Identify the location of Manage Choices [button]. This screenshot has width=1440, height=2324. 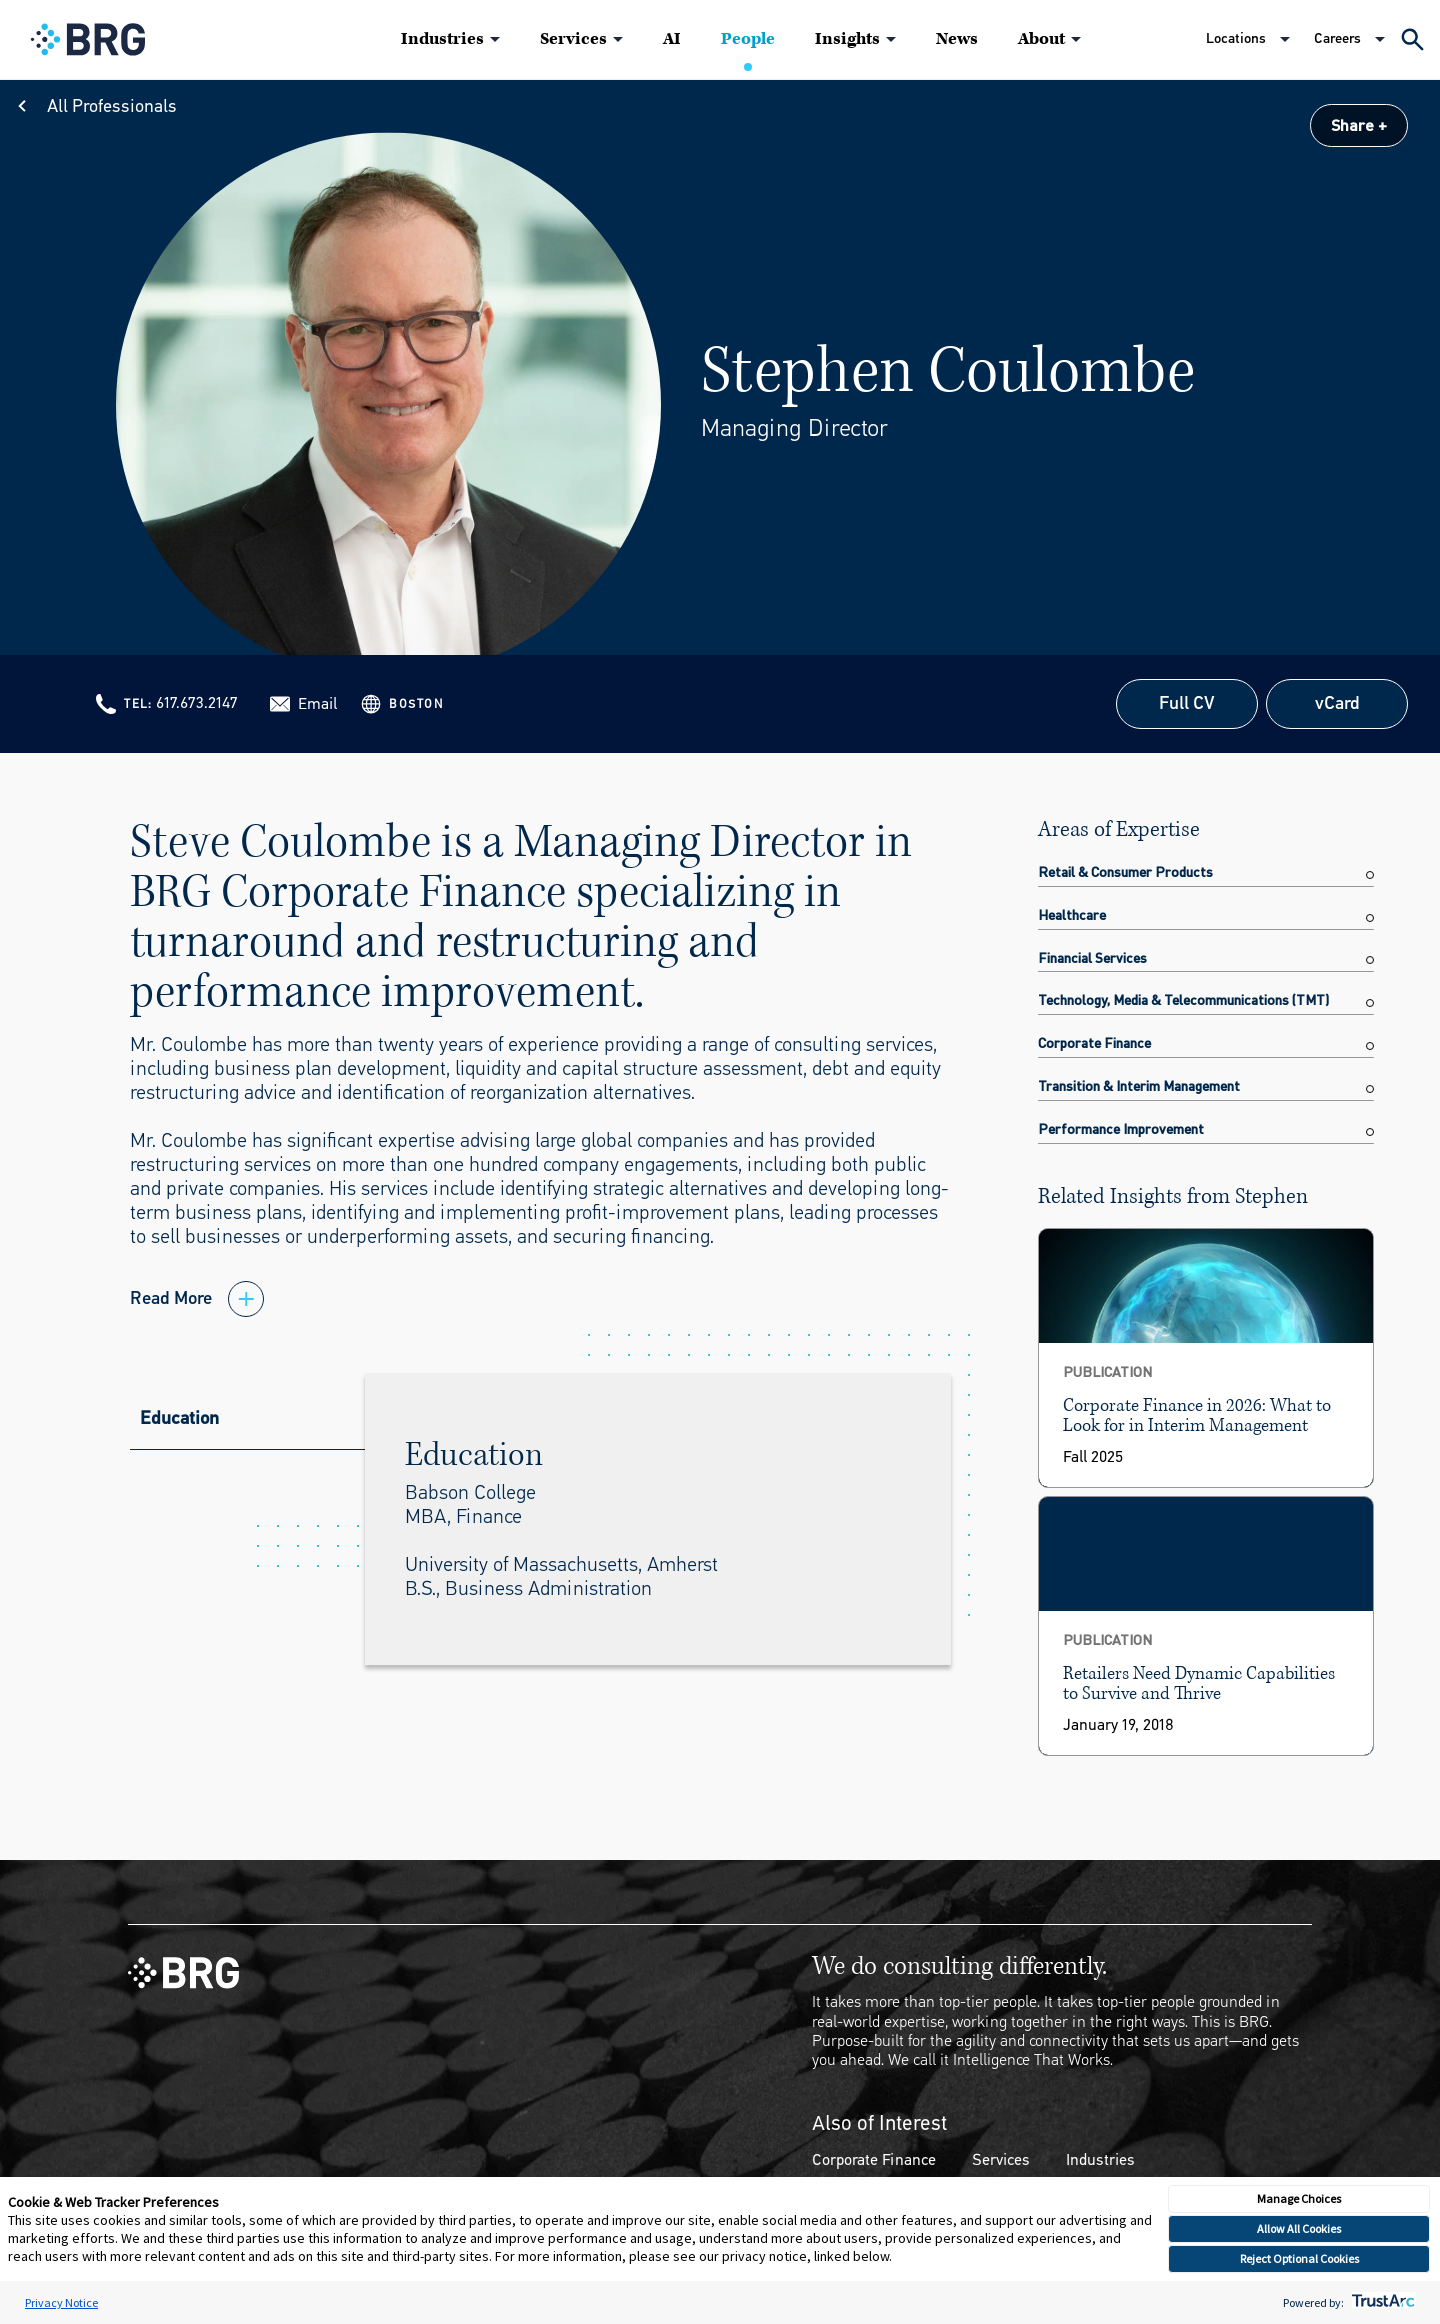
(1299, 2198).